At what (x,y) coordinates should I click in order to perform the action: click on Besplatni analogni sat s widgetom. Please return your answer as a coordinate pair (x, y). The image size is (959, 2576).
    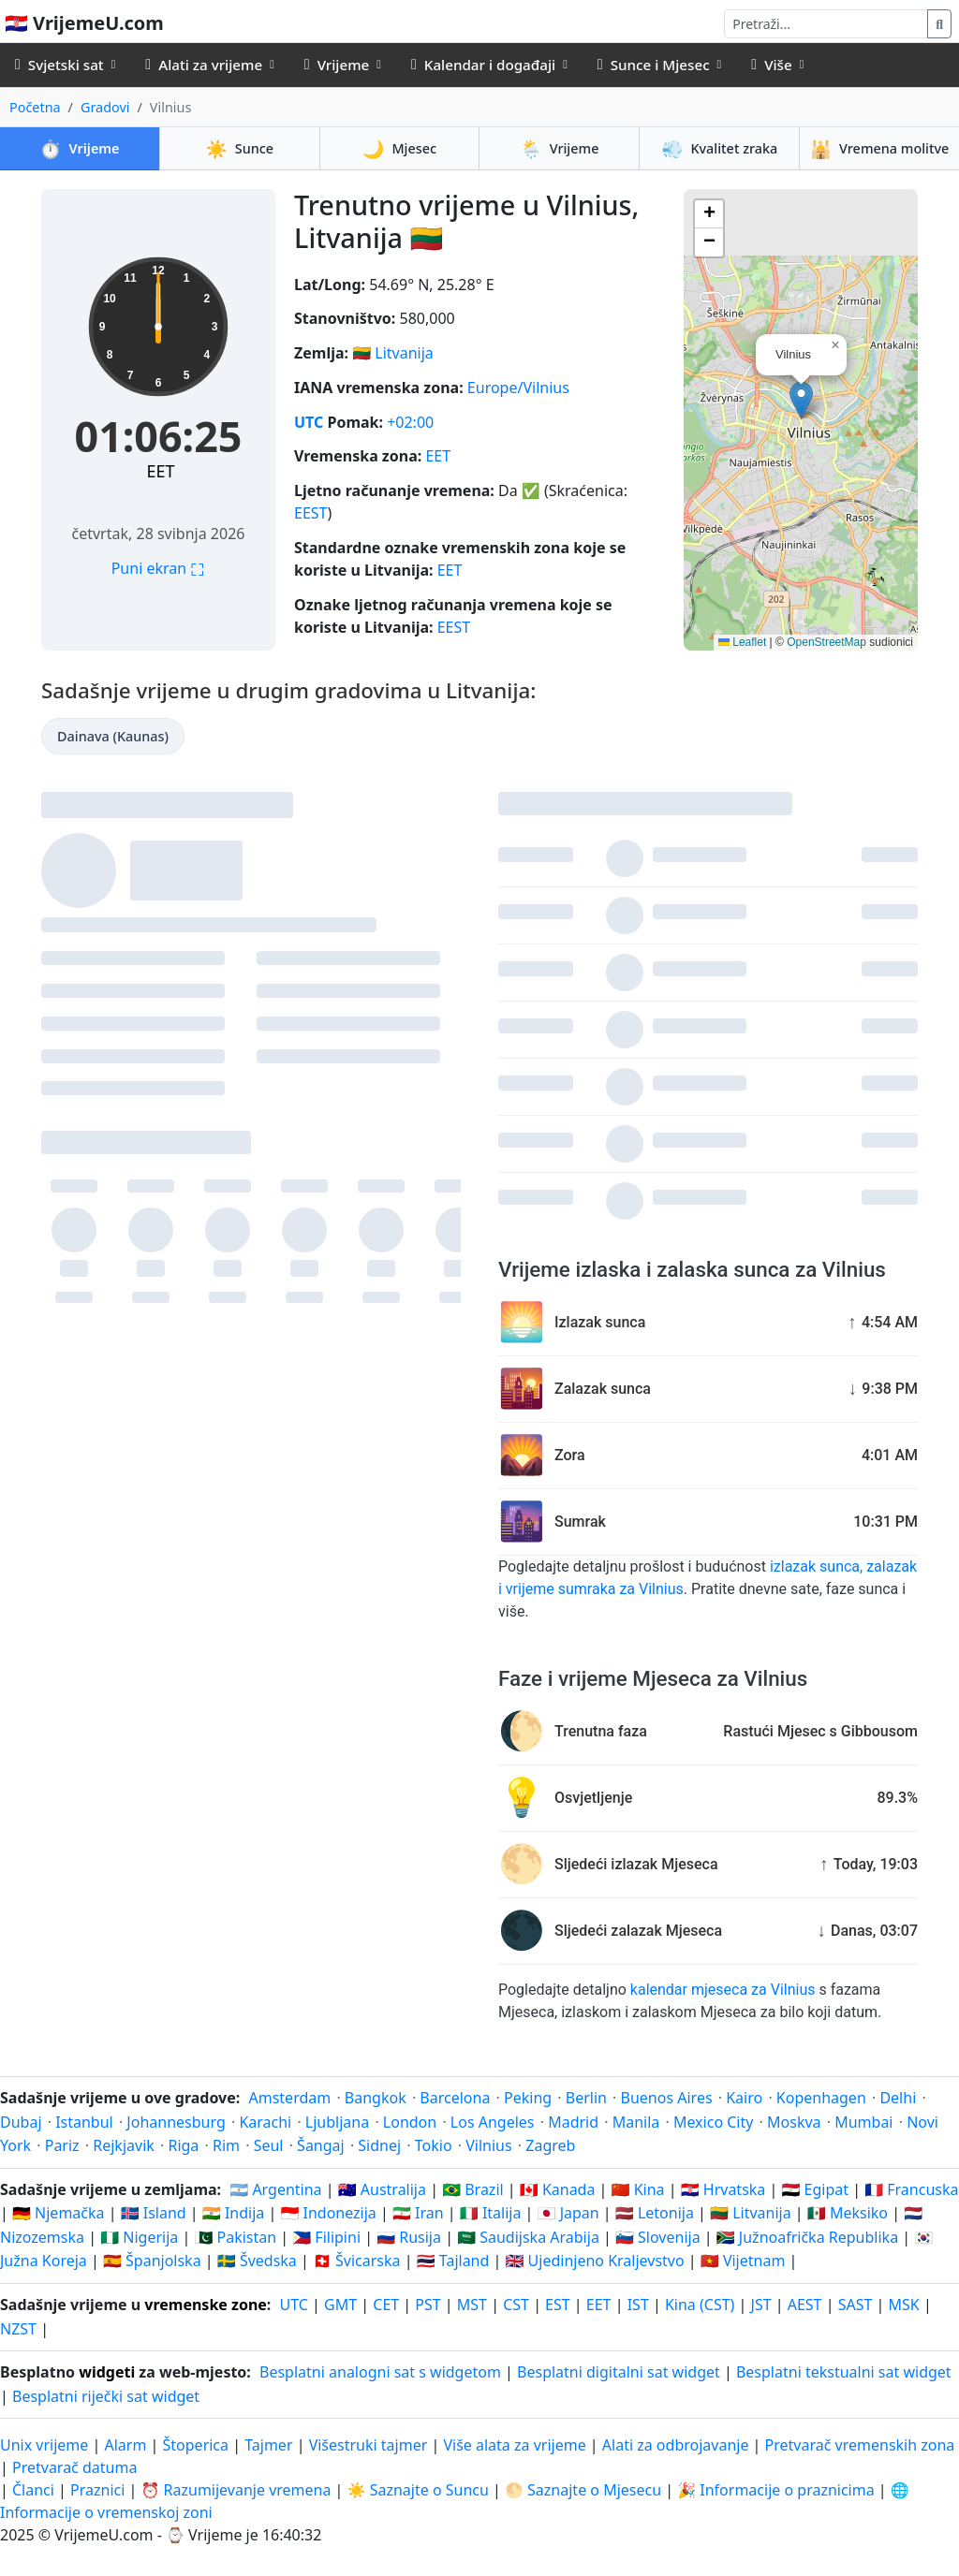
    Looking at the image, I should click on (380, 2372).